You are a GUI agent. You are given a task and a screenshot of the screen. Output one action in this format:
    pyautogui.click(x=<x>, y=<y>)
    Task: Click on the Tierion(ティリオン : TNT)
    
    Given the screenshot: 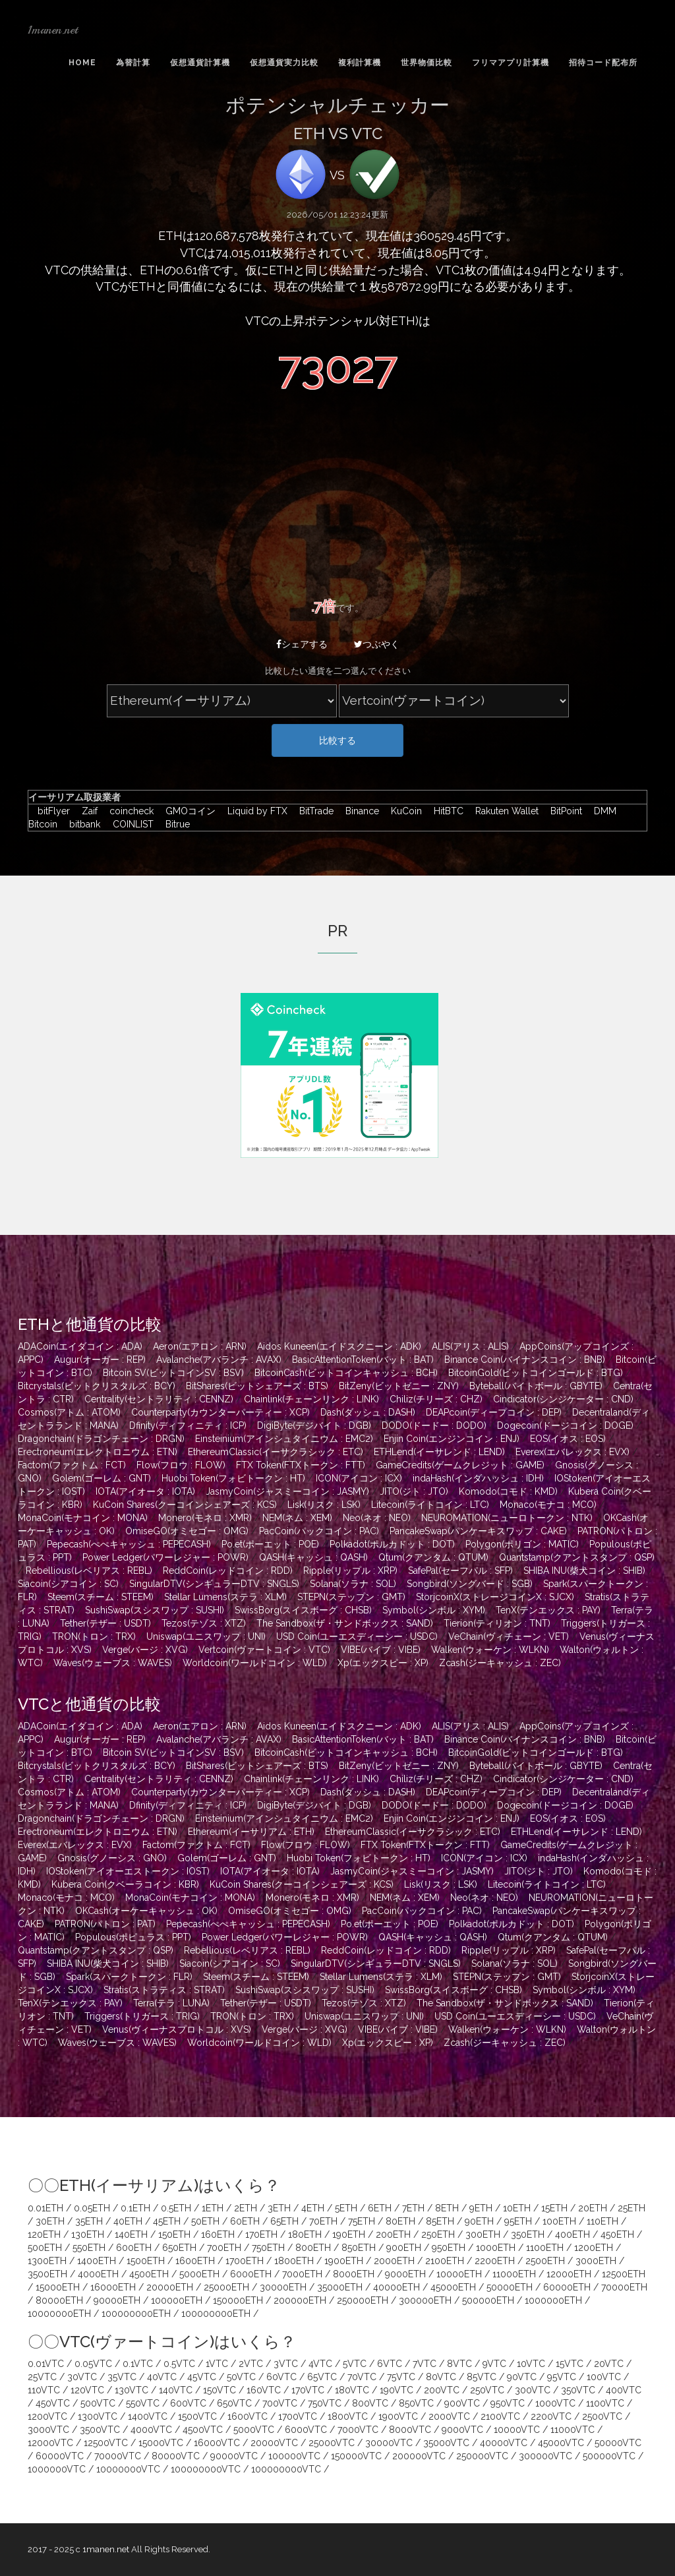 What is the action you would take?
    pyautogui.click(x=497, y=1623)
    